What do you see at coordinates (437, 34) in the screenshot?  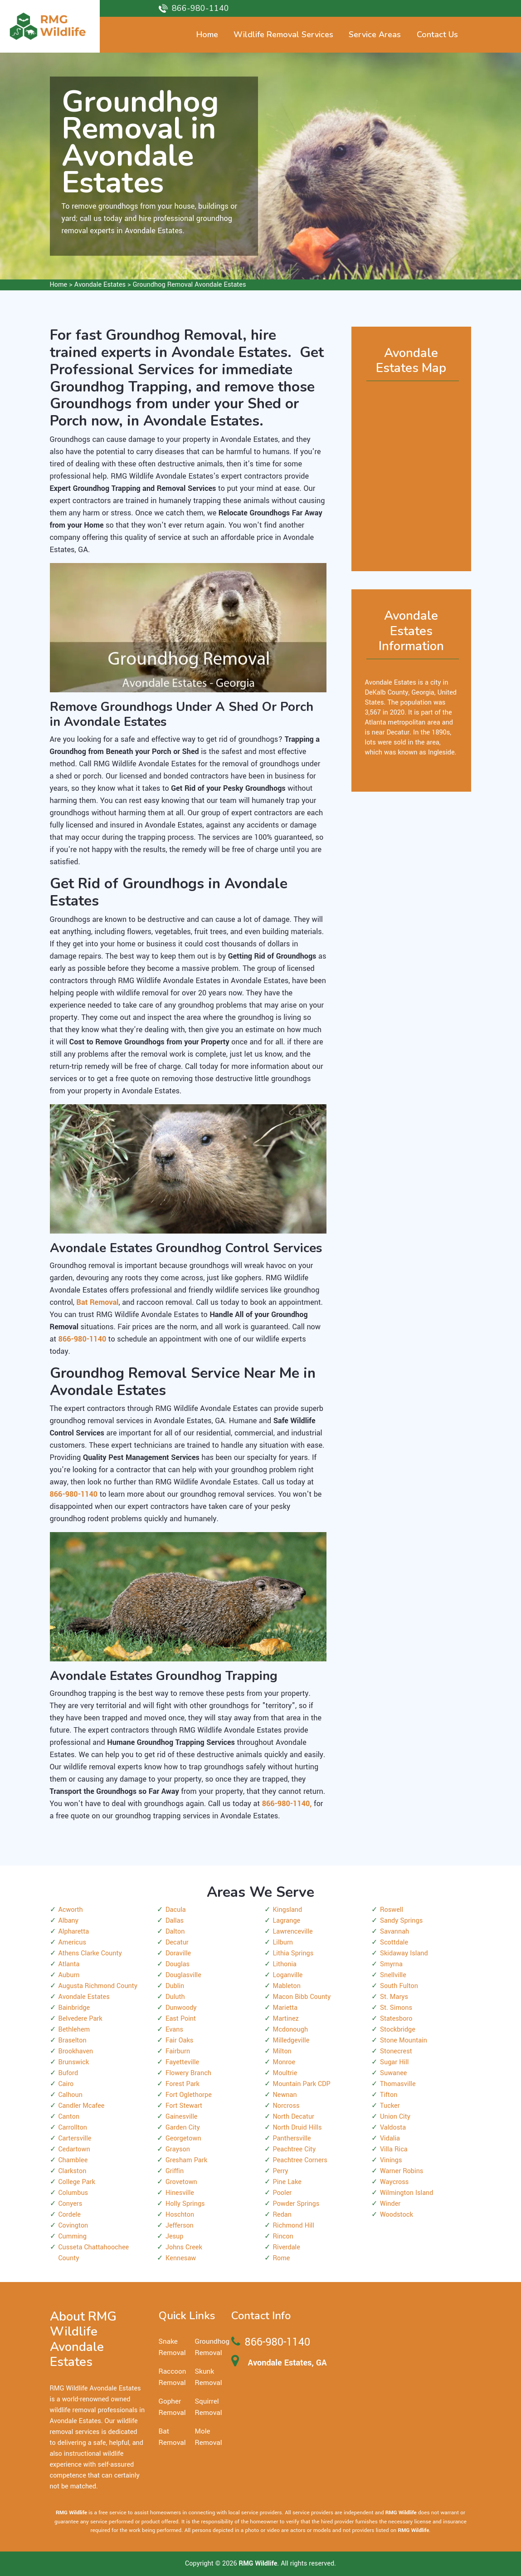 I see `Contact Us` at bounding box center [437, 34].